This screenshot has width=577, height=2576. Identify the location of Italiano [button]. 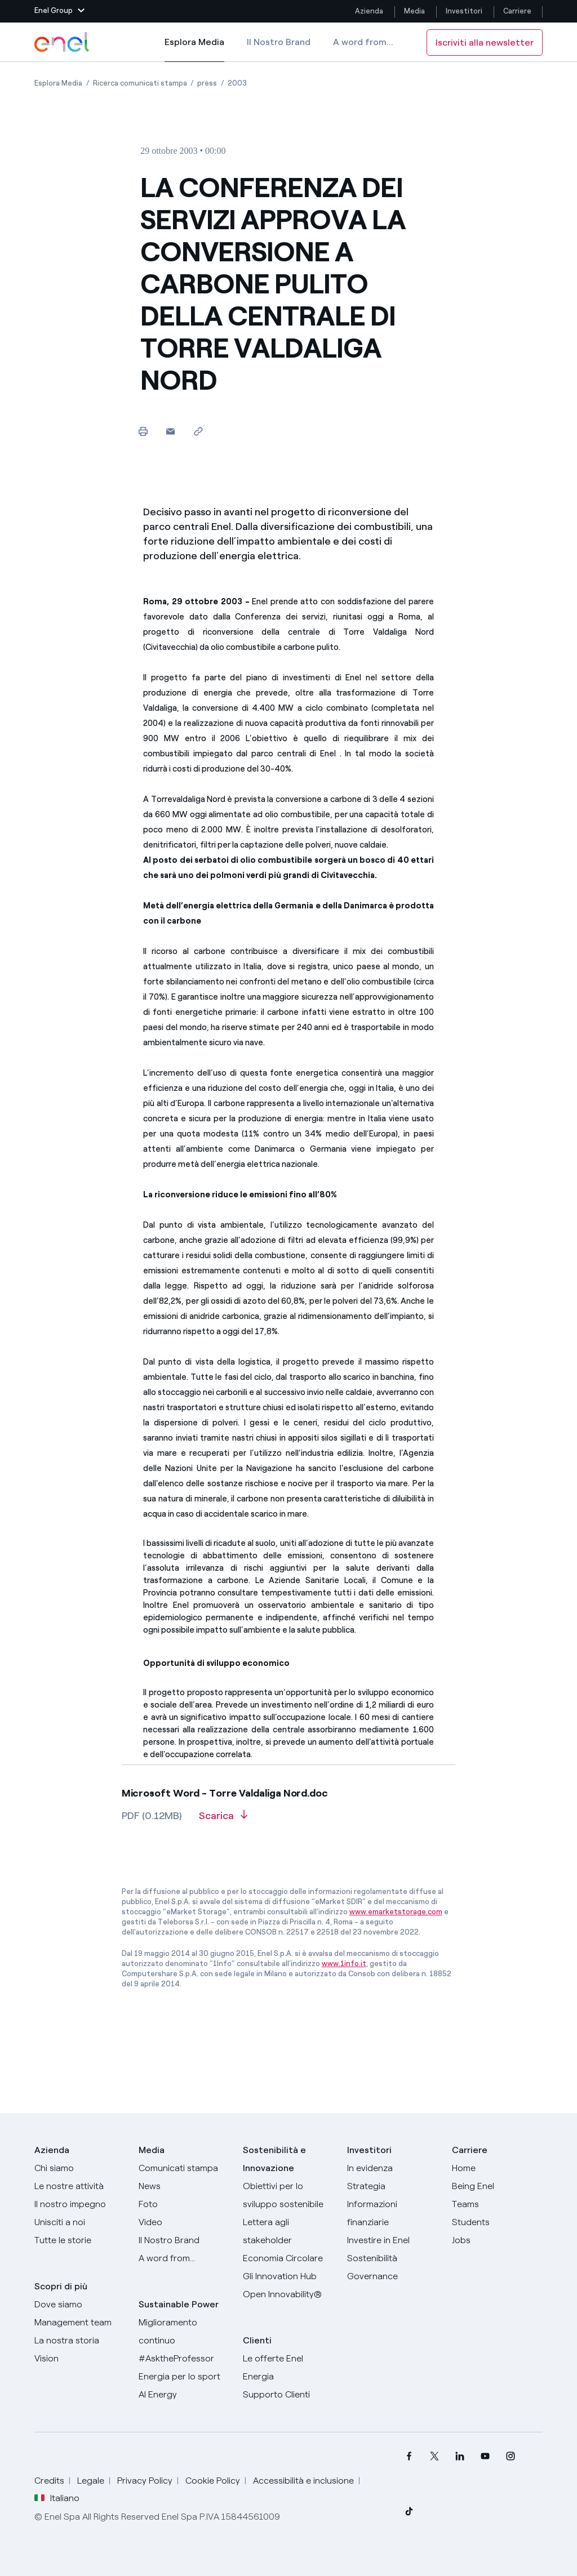
(56, 2498).